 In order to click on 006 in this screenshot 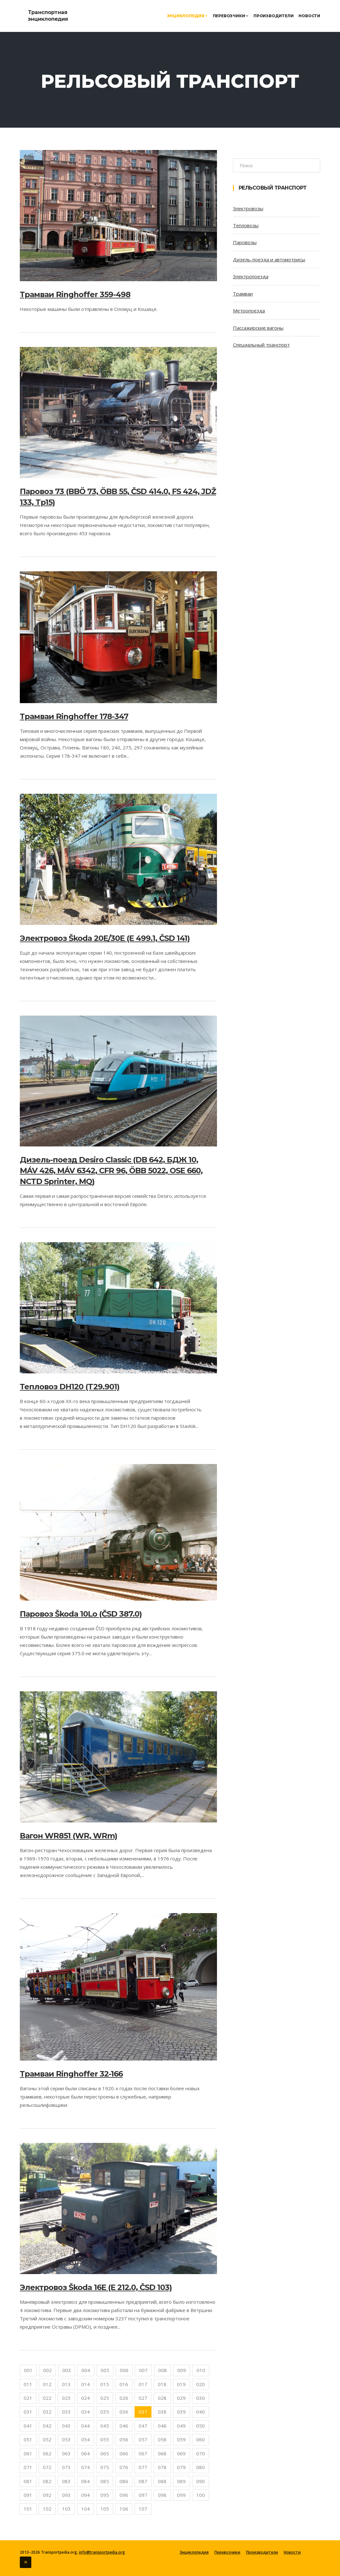, I will do `click(124, 2370)`.